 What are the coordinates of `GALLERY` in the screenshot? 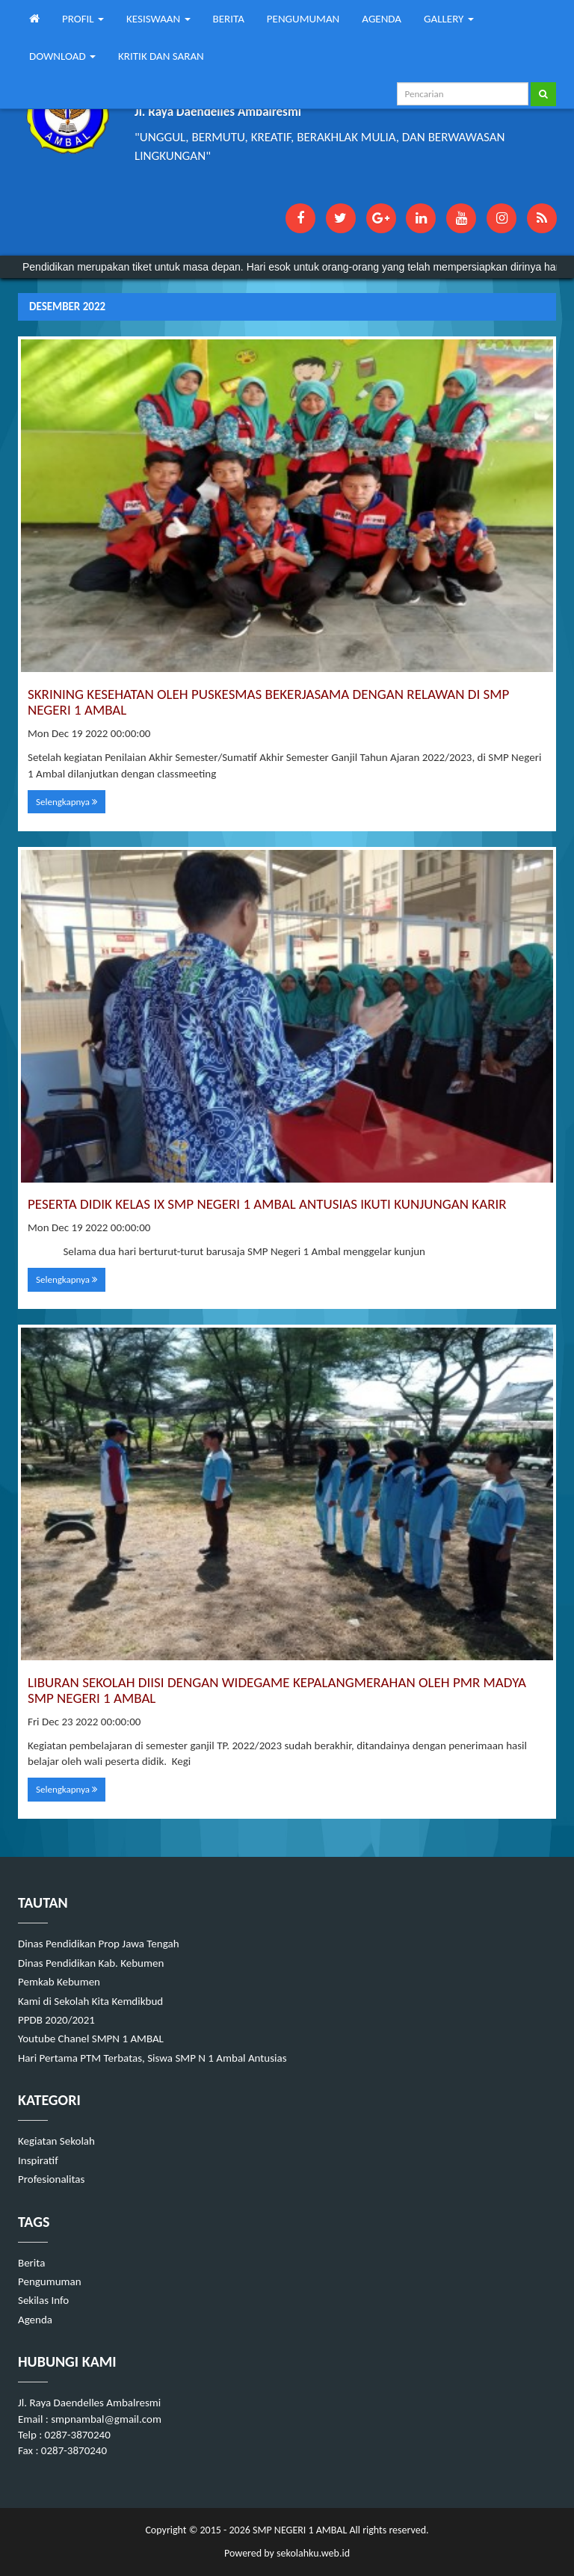 It's located at (449, 18).